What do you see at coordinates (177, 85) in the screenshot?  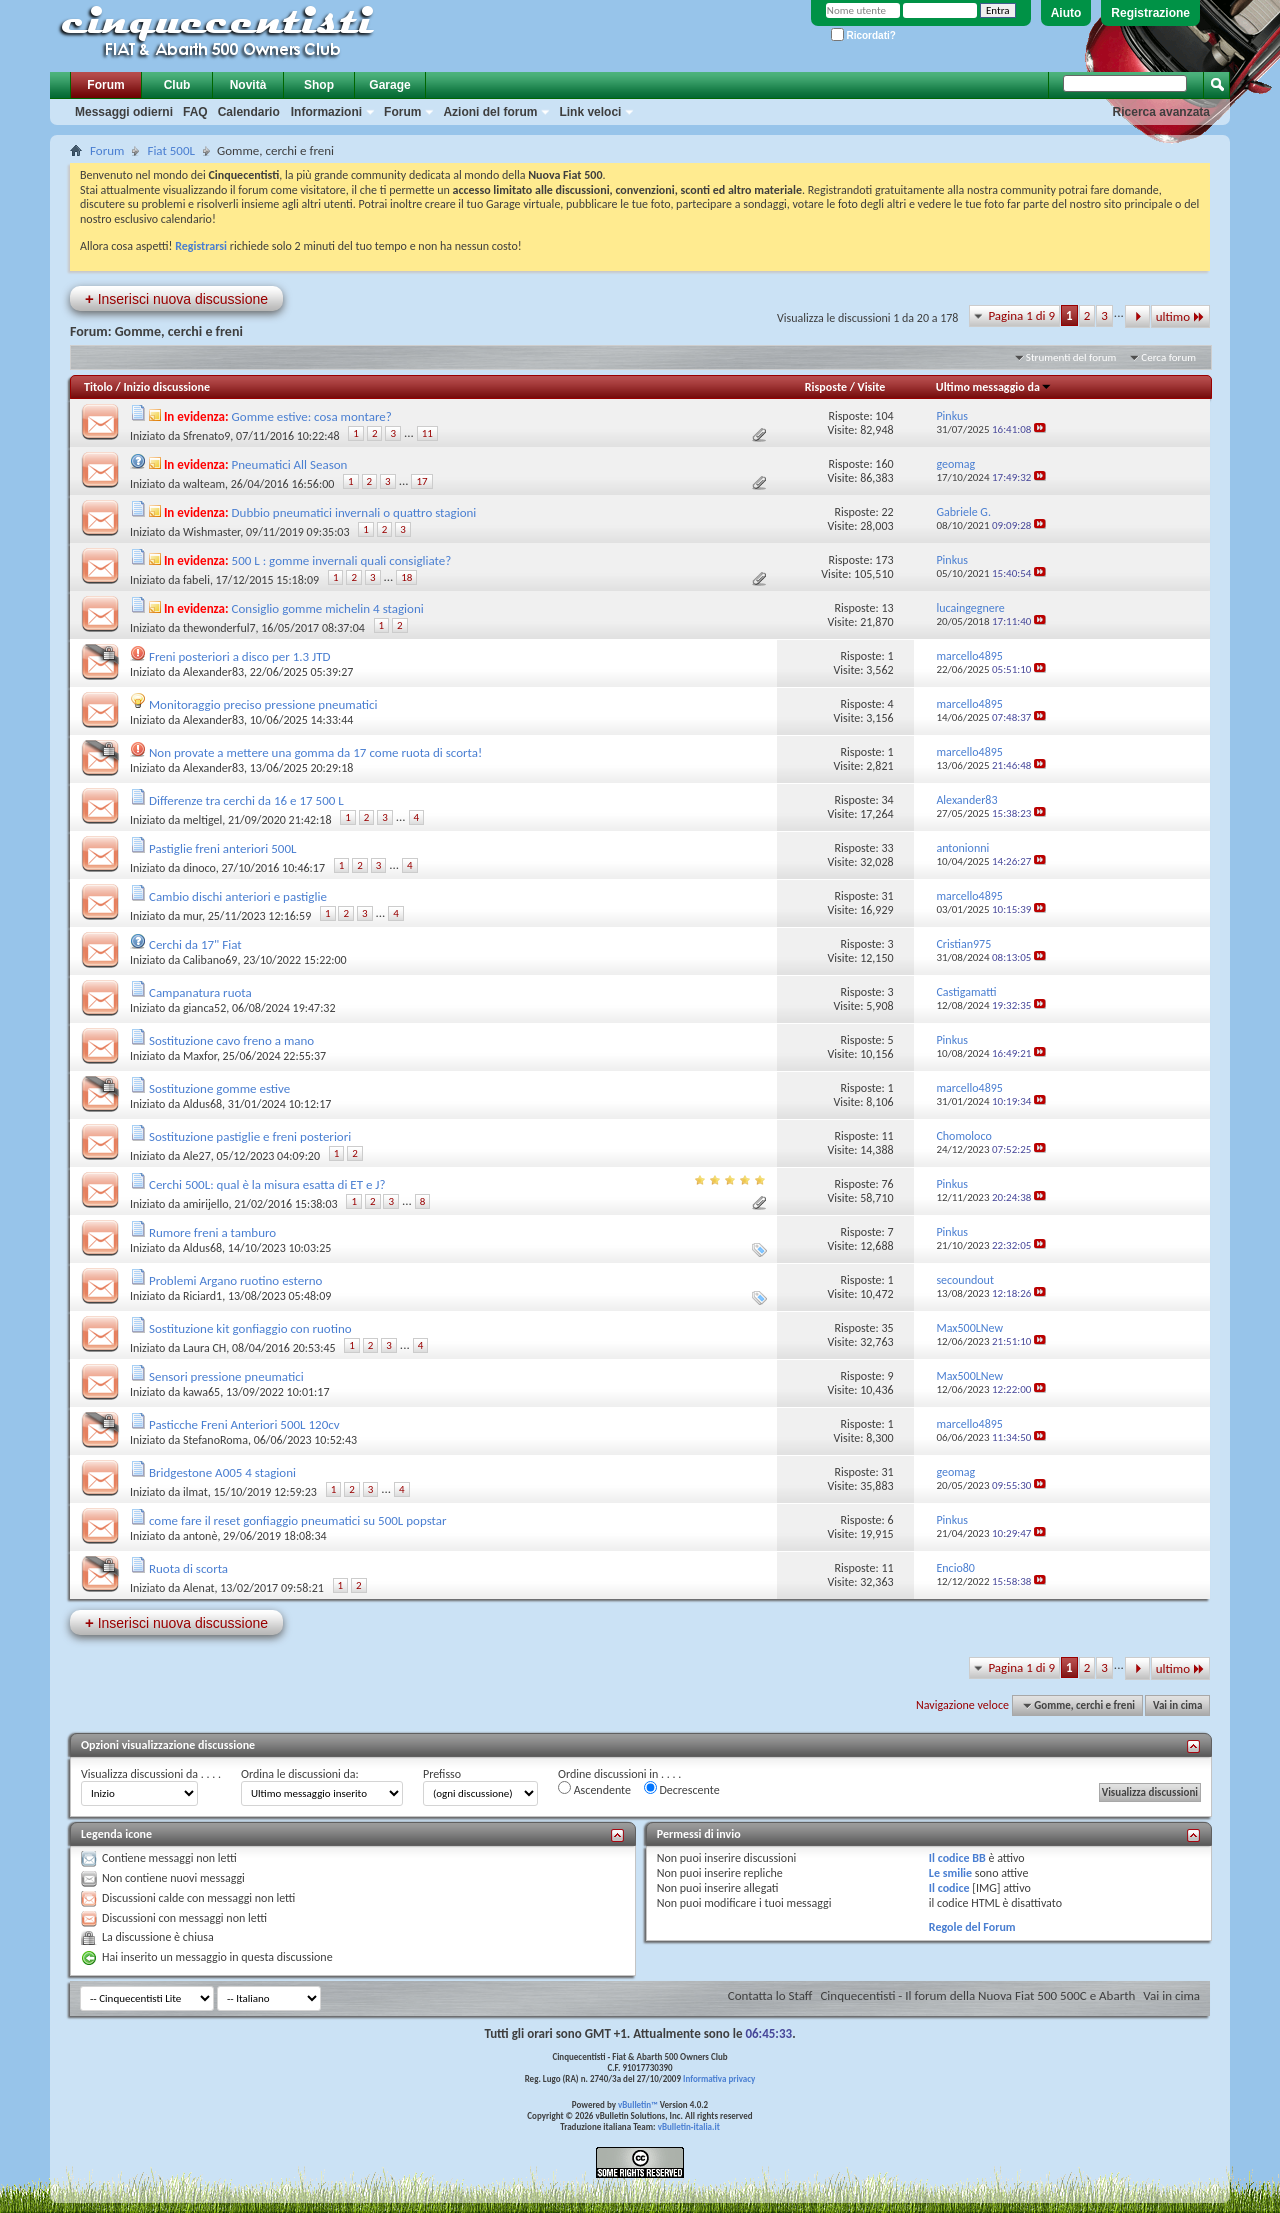 I see `Club` at bounding box center [177, 85].